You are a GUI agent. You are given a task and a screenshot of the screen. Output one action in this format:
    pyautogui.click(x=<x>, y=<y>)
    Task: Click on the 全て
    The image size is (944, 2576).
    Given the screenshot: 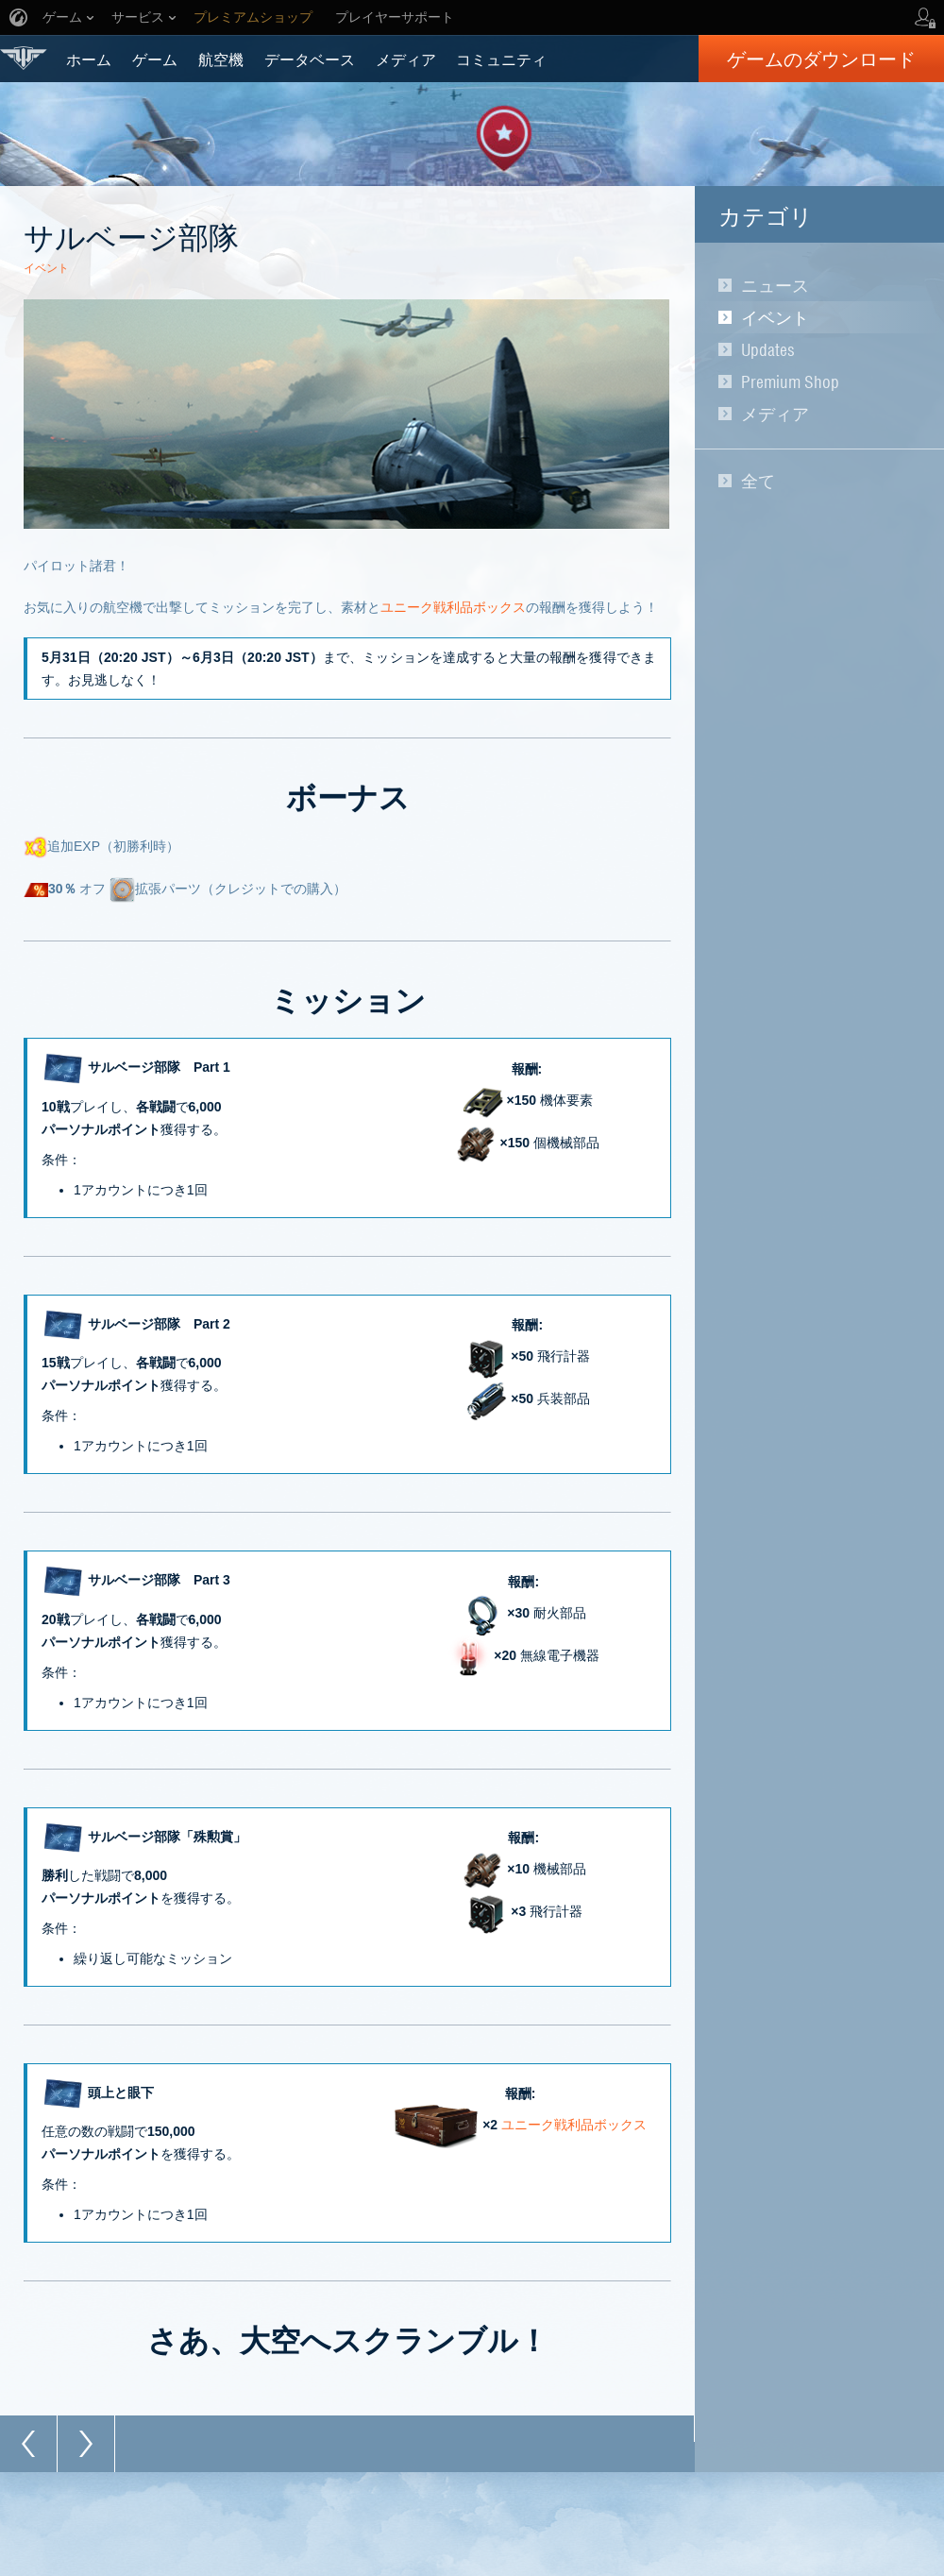 What is the action you would take?
    pyautogui.click(x=758, y=480)
    